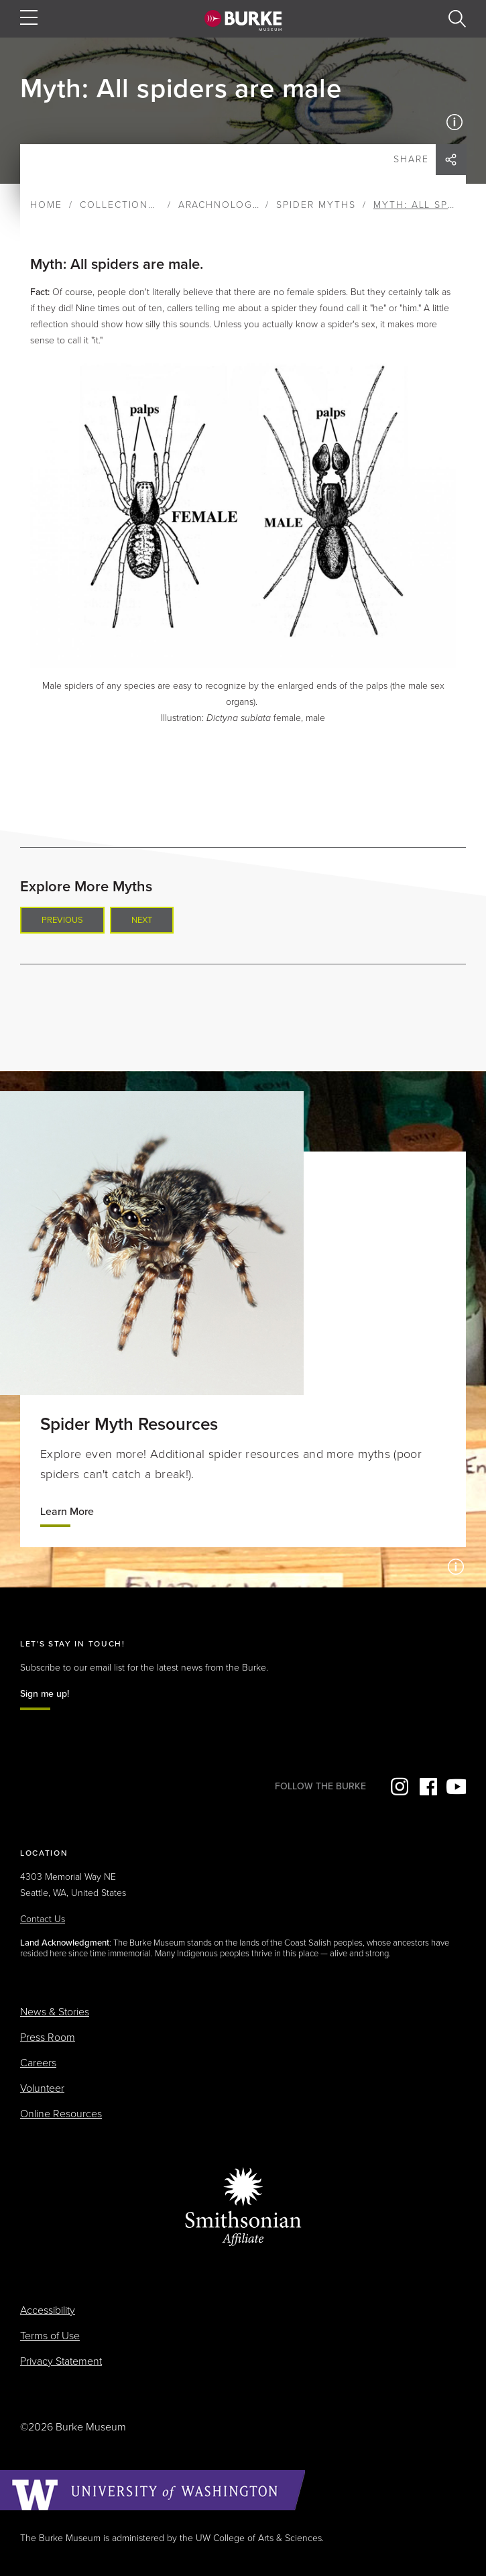 This screenshot has width=486, height=2576. What do you see at coordinates (427, 1787) in the screenshot?
I see `Facebook` at bounding box center [427, 1787].